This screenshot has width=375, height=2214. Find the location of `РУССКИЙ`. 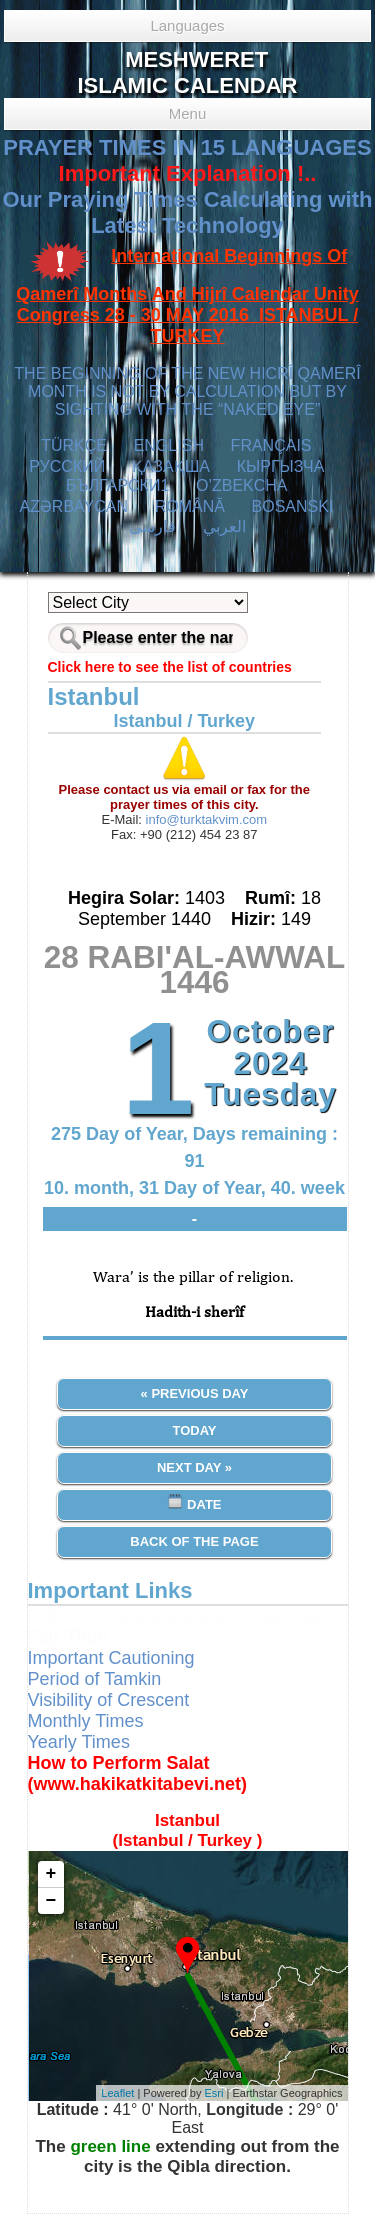

РУССКИЙ is located at coordinates (67, 466).